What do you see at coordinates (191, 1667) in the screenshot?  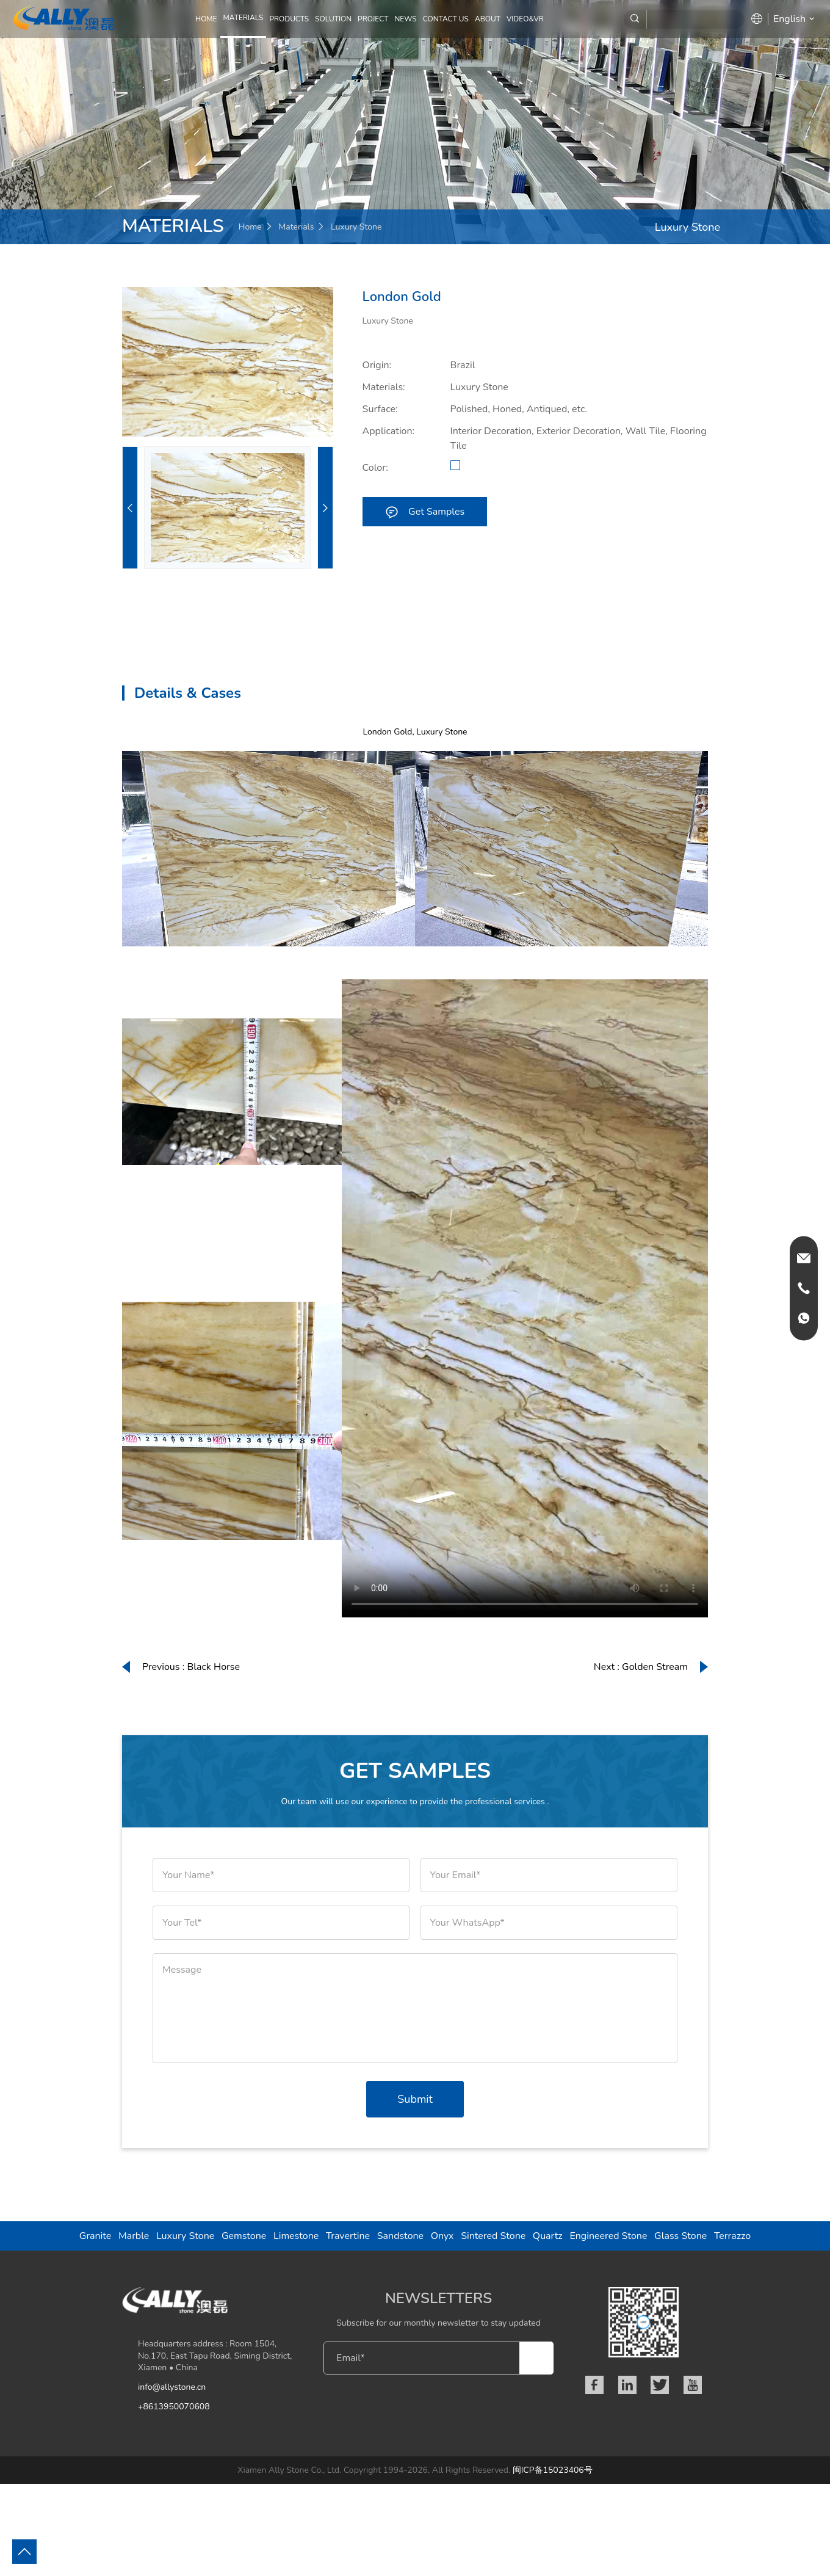 I see `Previous : Black Horse` at bounding box center [191, 1667].